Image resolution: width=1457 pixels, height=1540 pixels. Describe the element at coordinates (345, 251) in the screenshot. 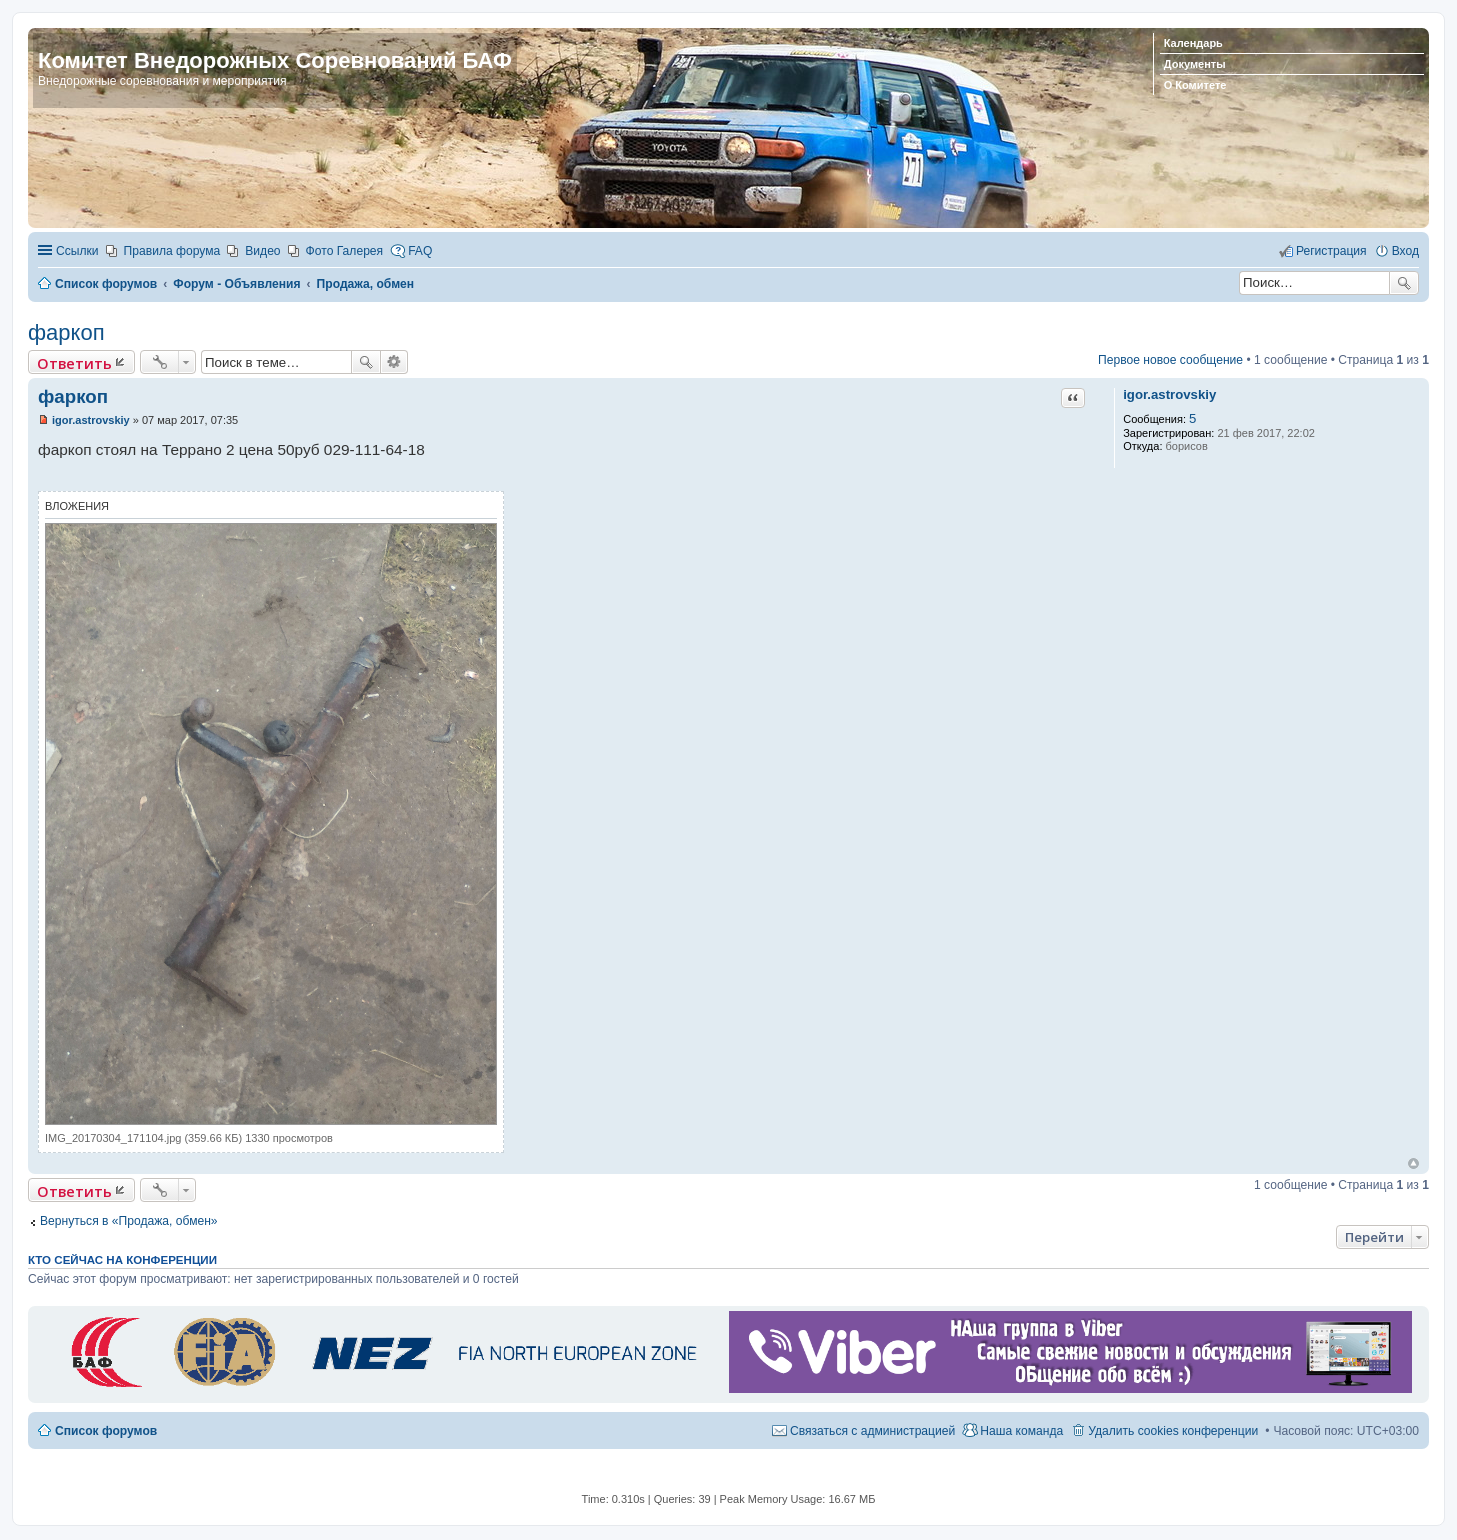

I see `Фото Галерея [menuitem]` at that location.